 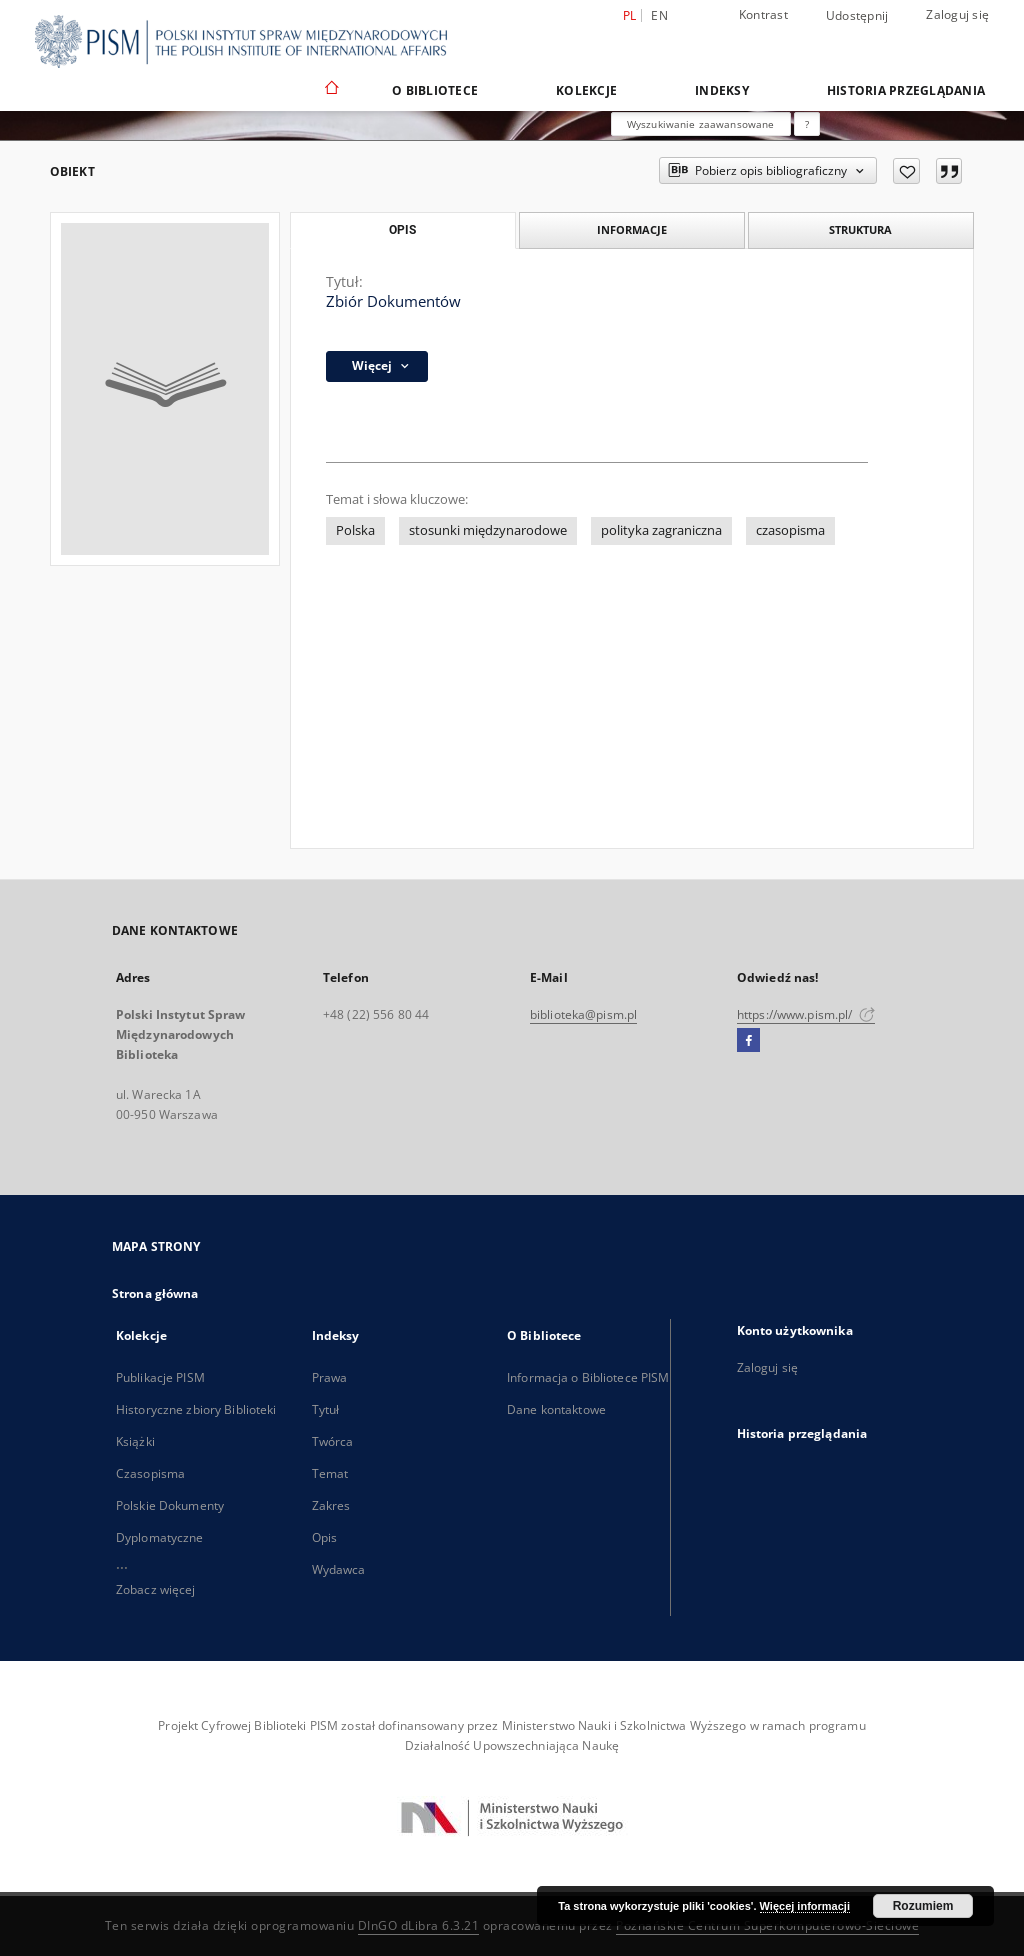 I want to click on Prawa, so click(x=330, y=1377).